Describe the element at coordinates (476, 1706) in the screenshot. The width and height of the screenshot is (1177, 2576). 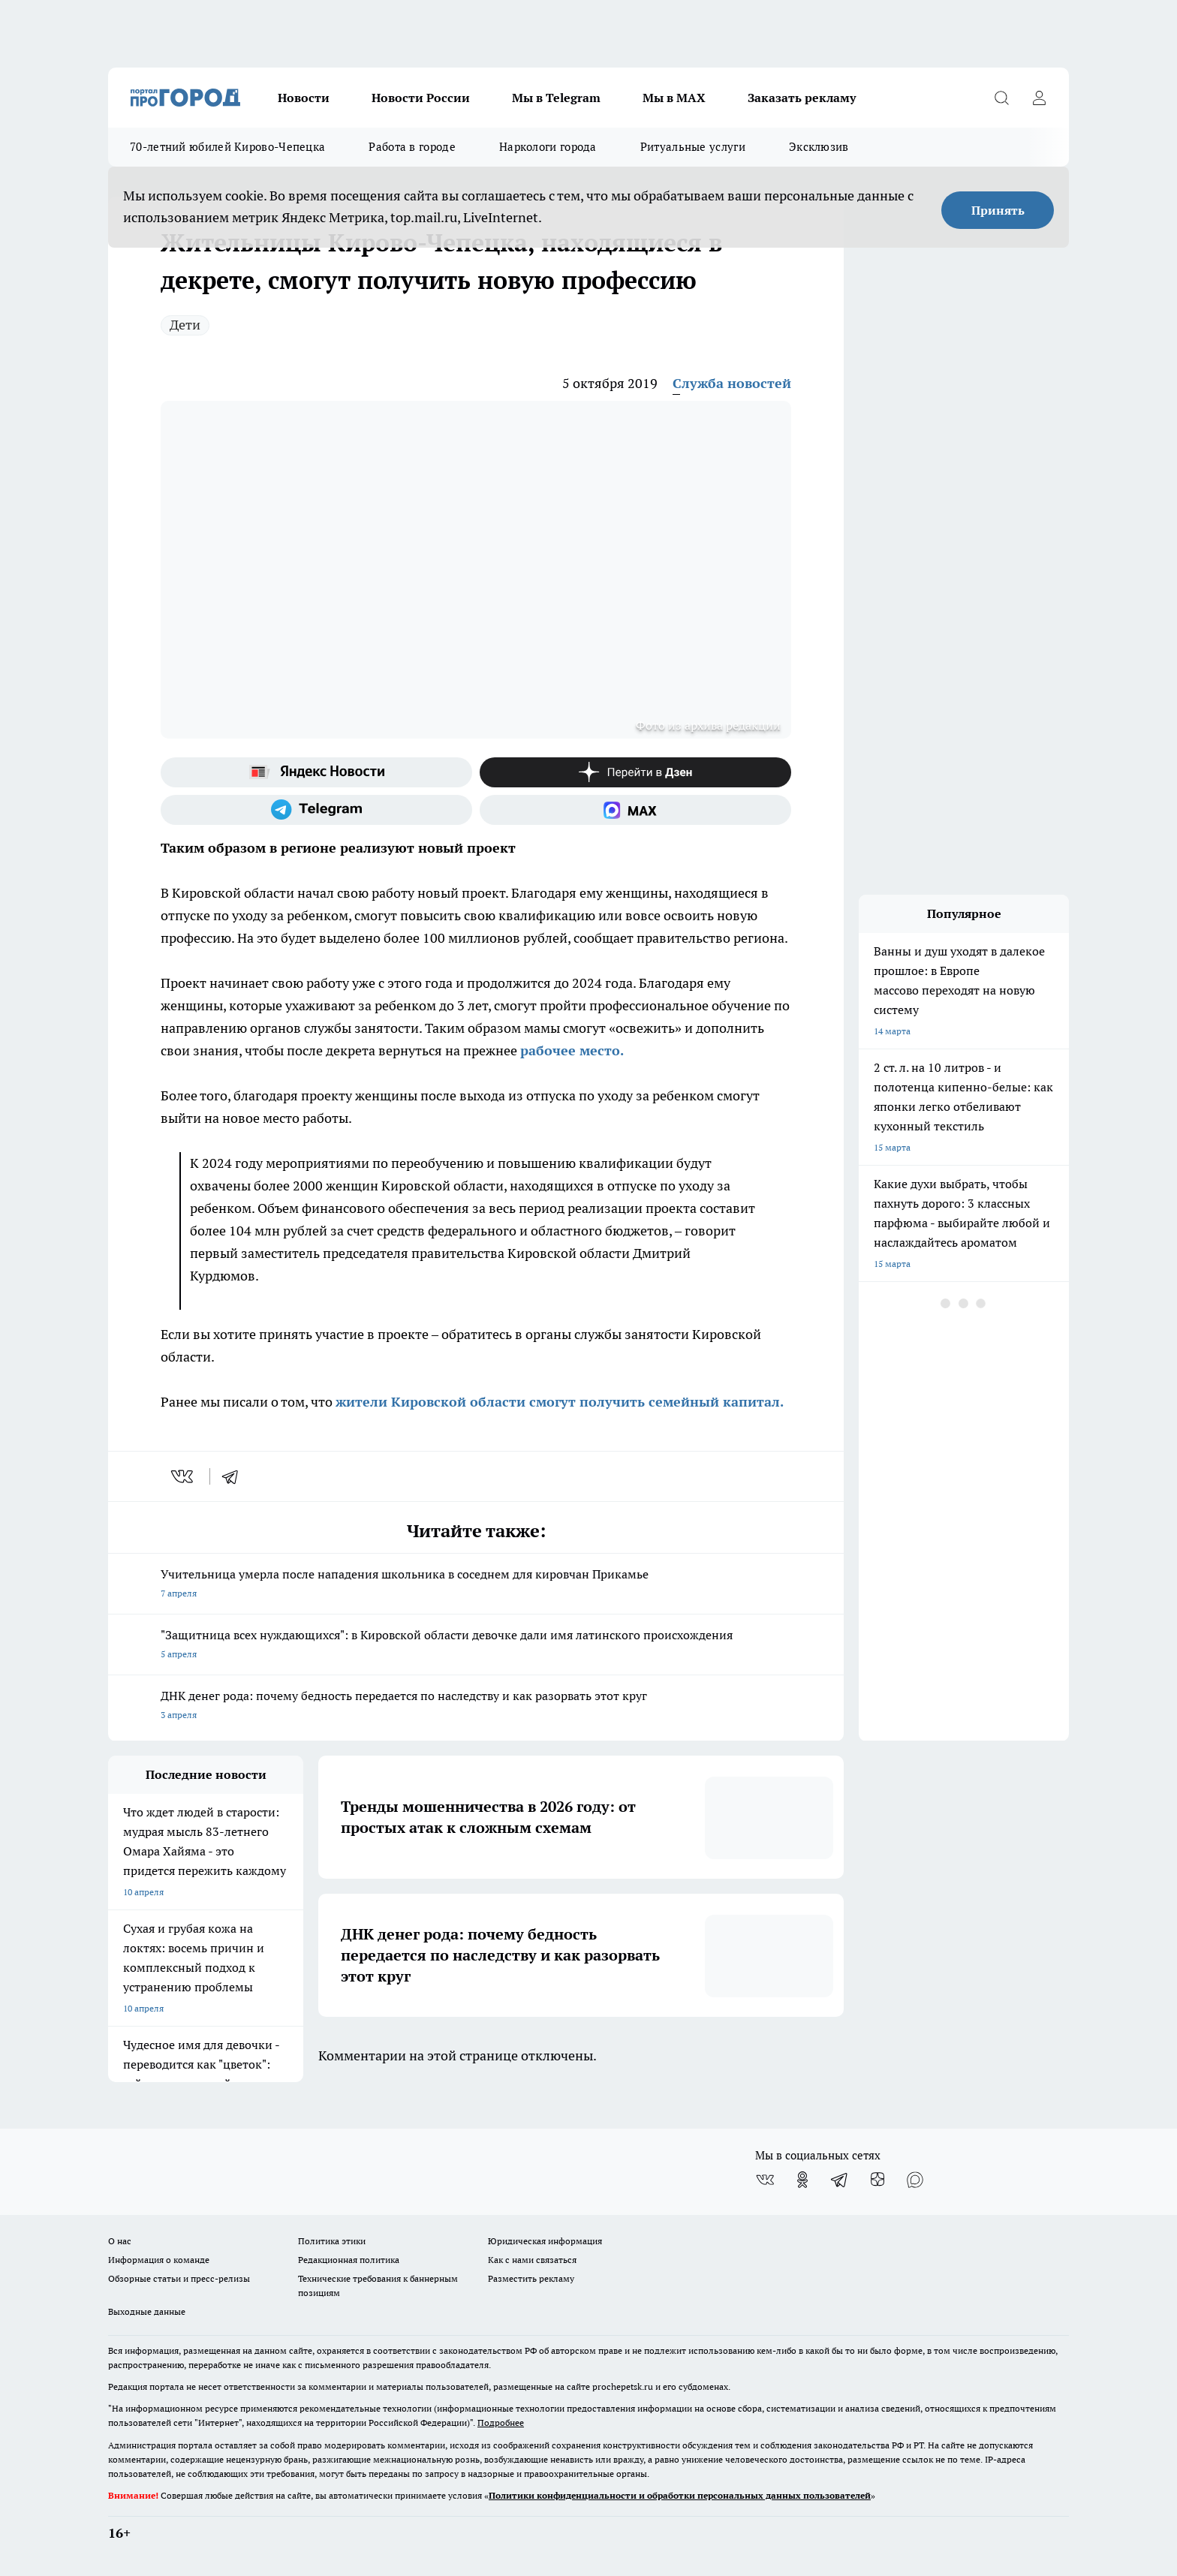
I see `ДНК денег рода: почему бедность передается по наследству и как разорвать этот круг` at that location.